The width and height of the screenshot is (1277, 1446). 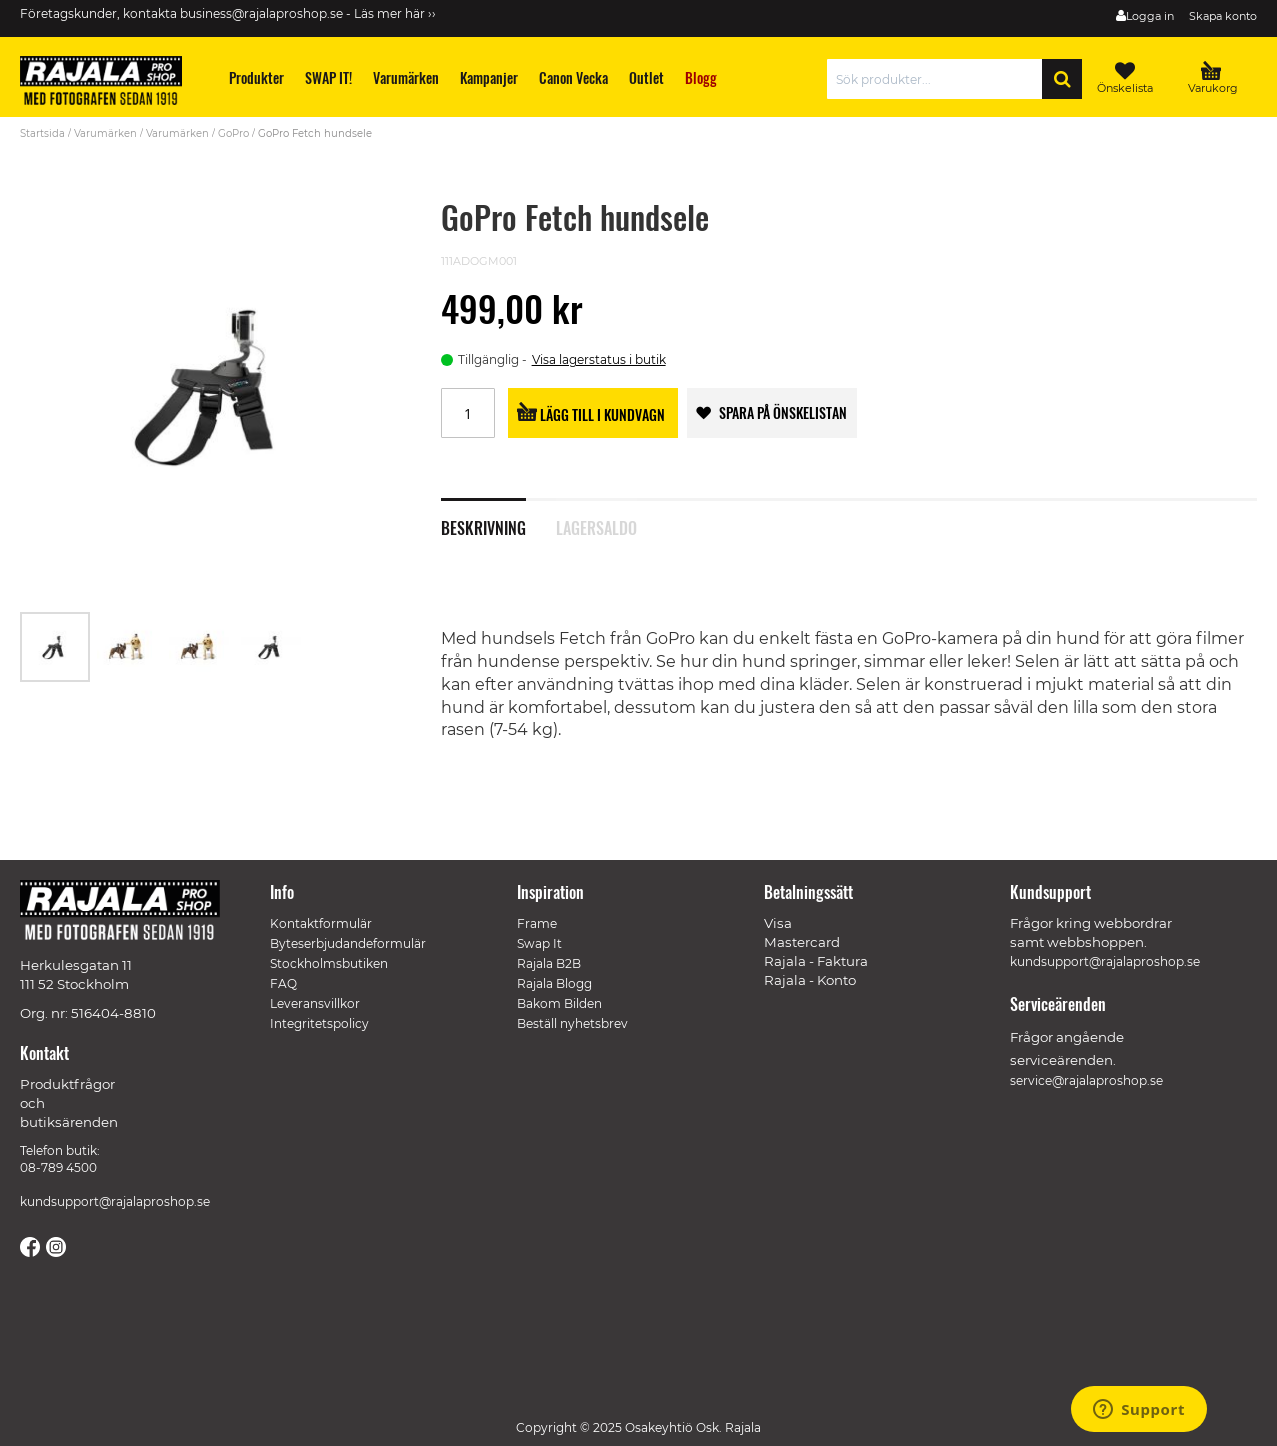 I want to click on Byteserbjudandeformulär, so click(x=348, y=943).